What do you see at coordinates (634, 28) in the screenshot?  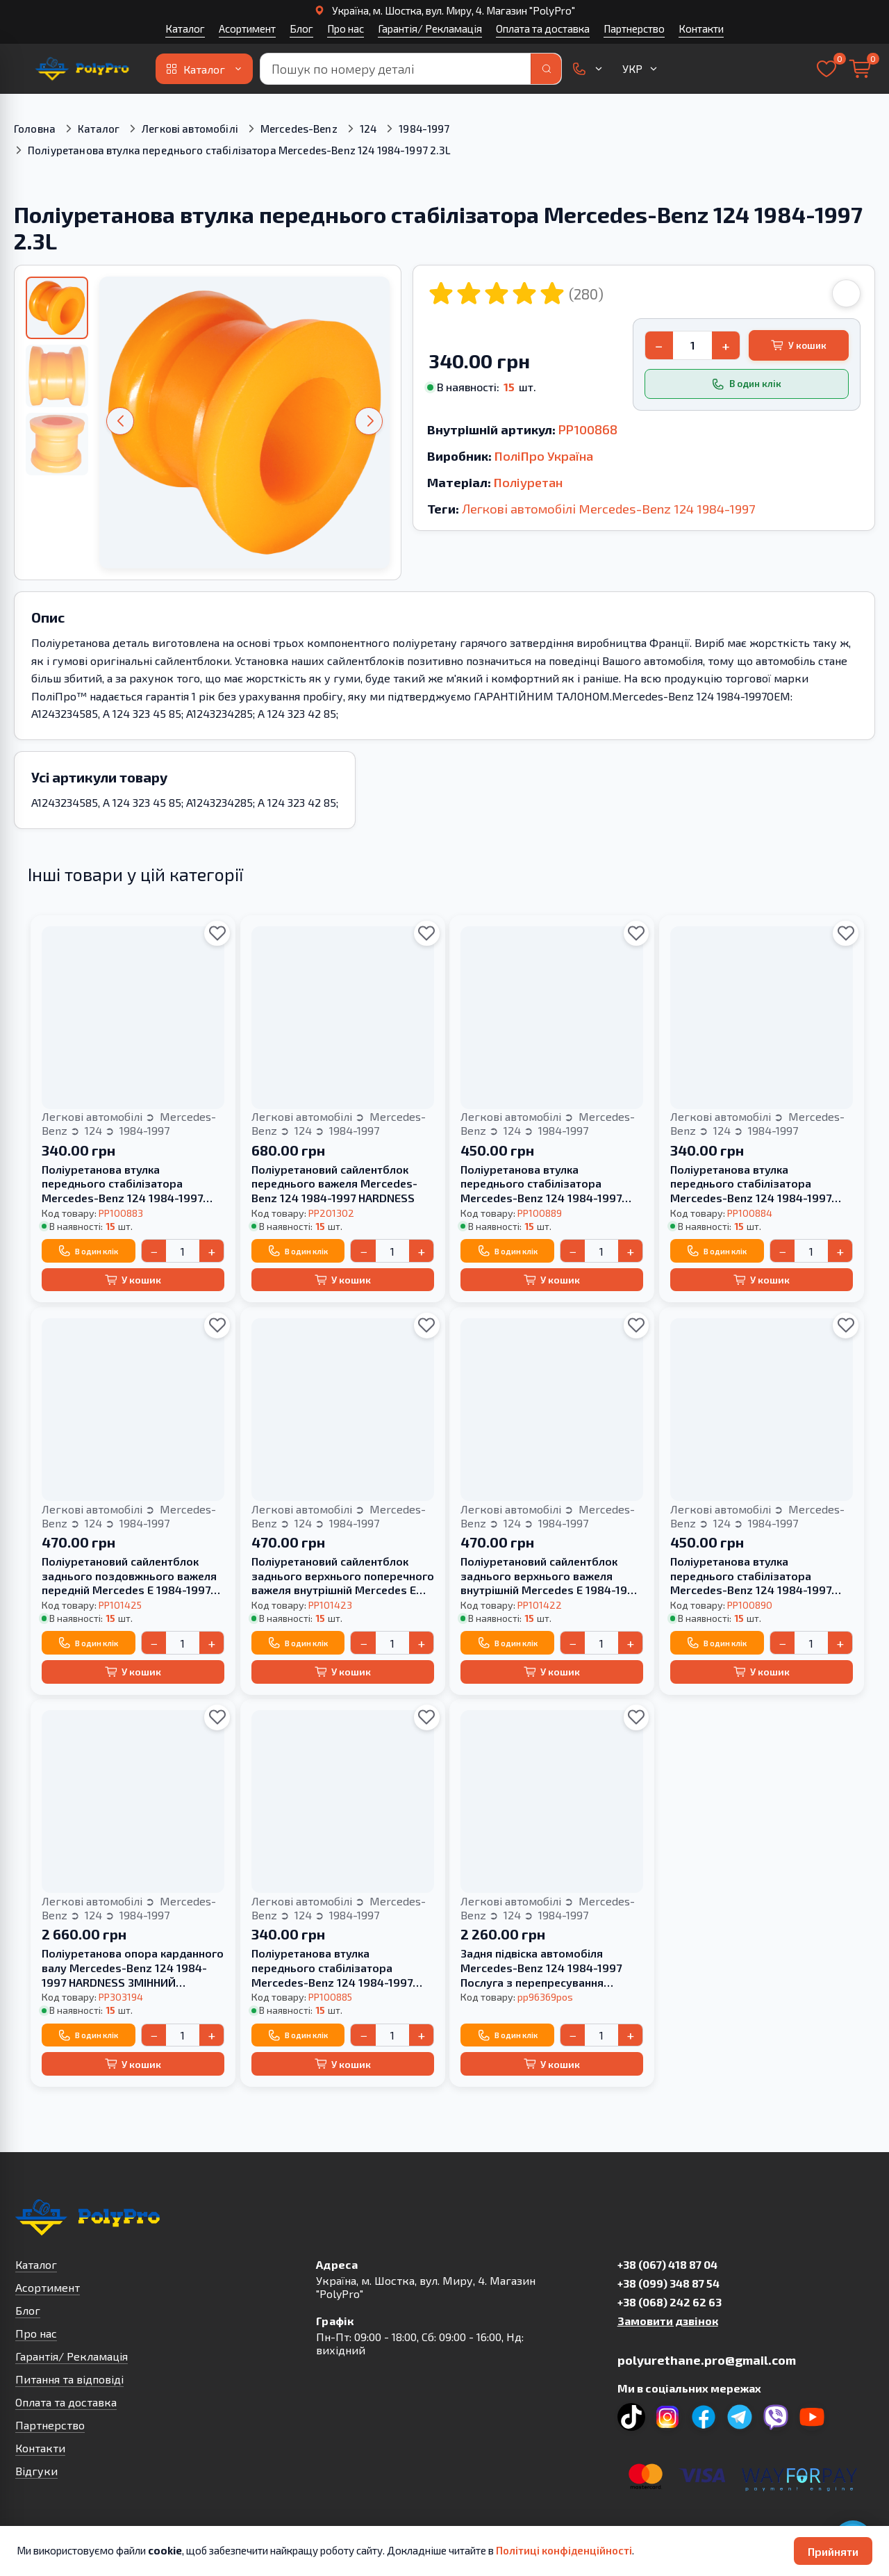 I see `Партнерство` at bounding box center [634, 28].